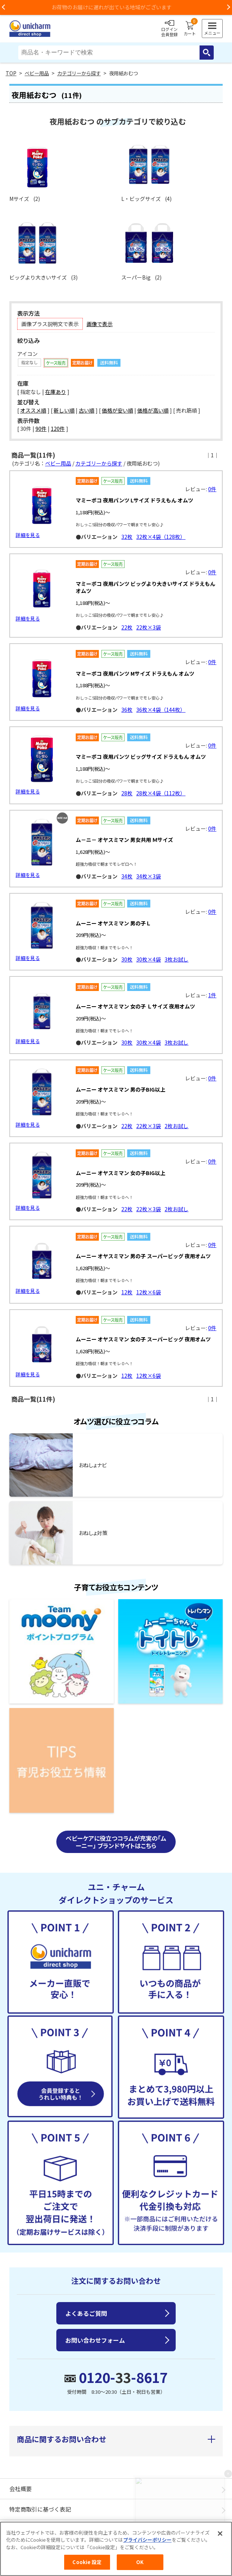 Image resolution: width=232 pixels, height=2576 pixels. I want to click on 3枚お試し, so click(176, 957).